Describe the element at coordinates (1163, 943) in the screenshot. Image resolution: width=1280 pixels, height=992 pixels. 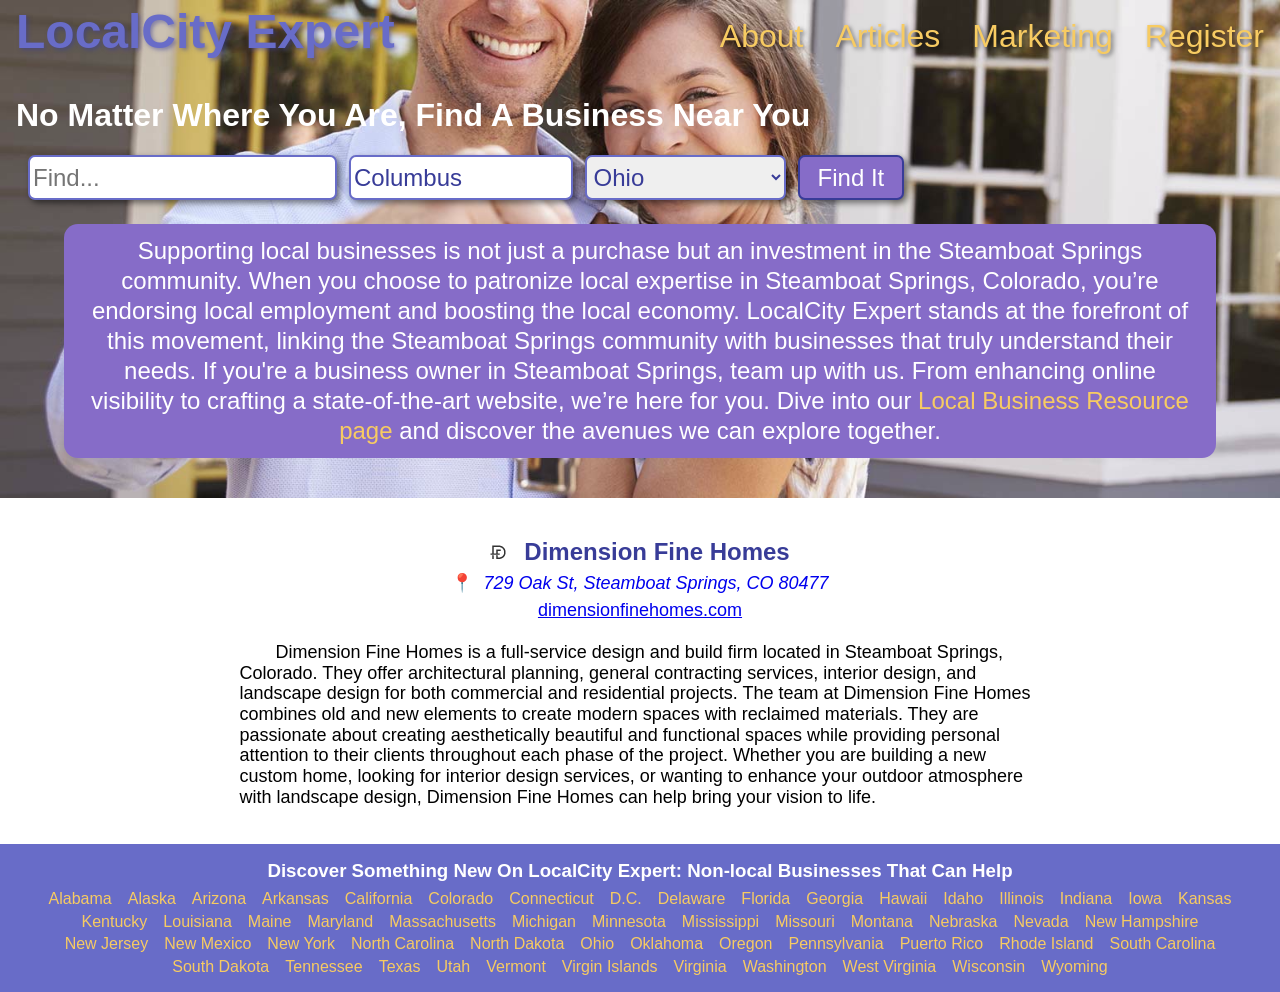
I see `South Carolina` at that location.